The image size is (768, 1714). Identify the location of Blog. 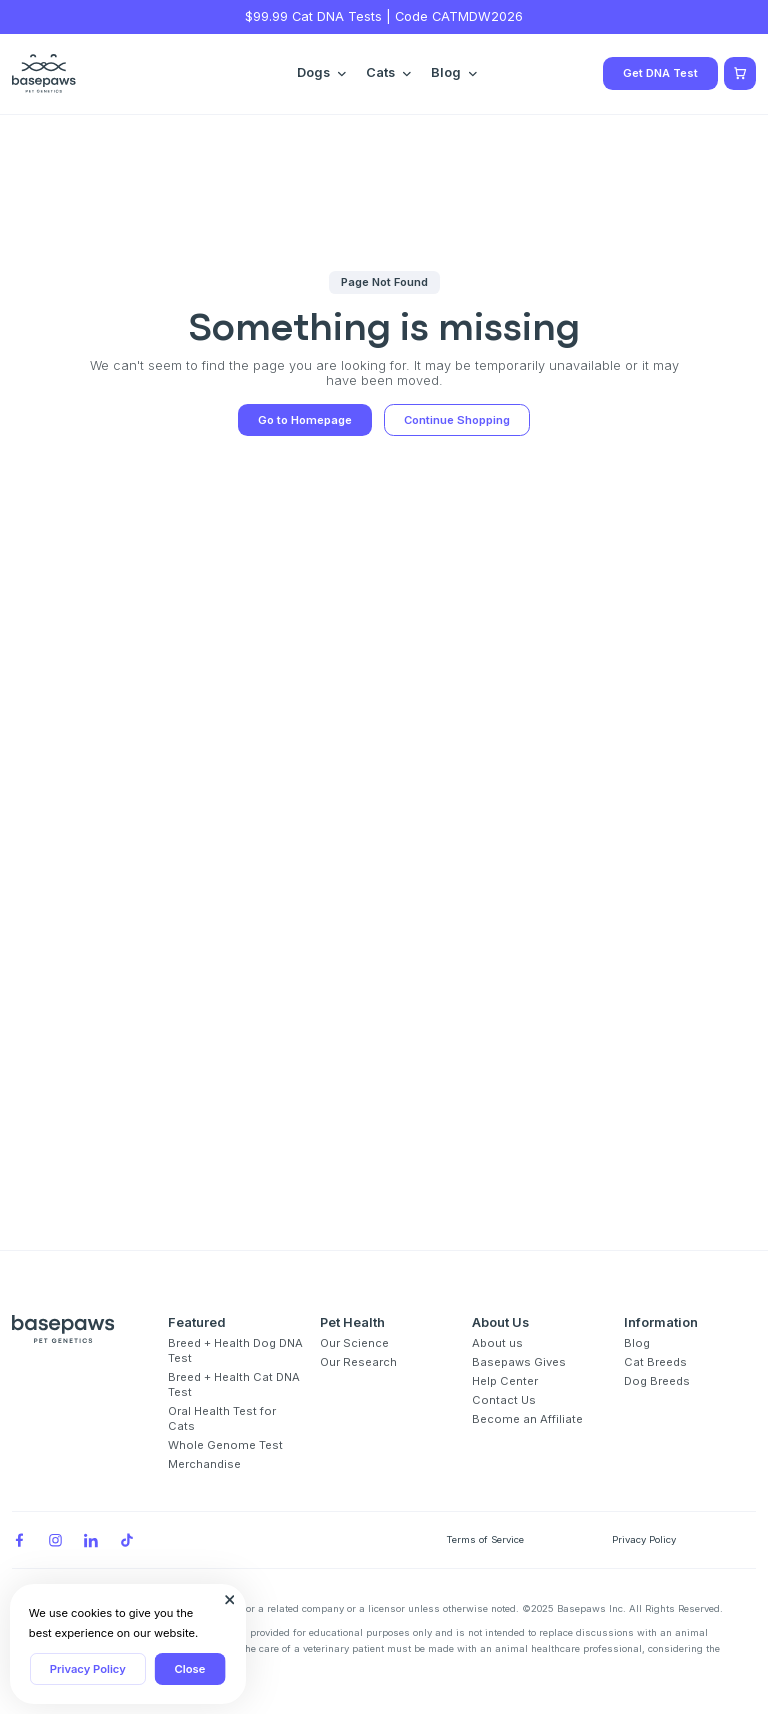
(637, 1343).